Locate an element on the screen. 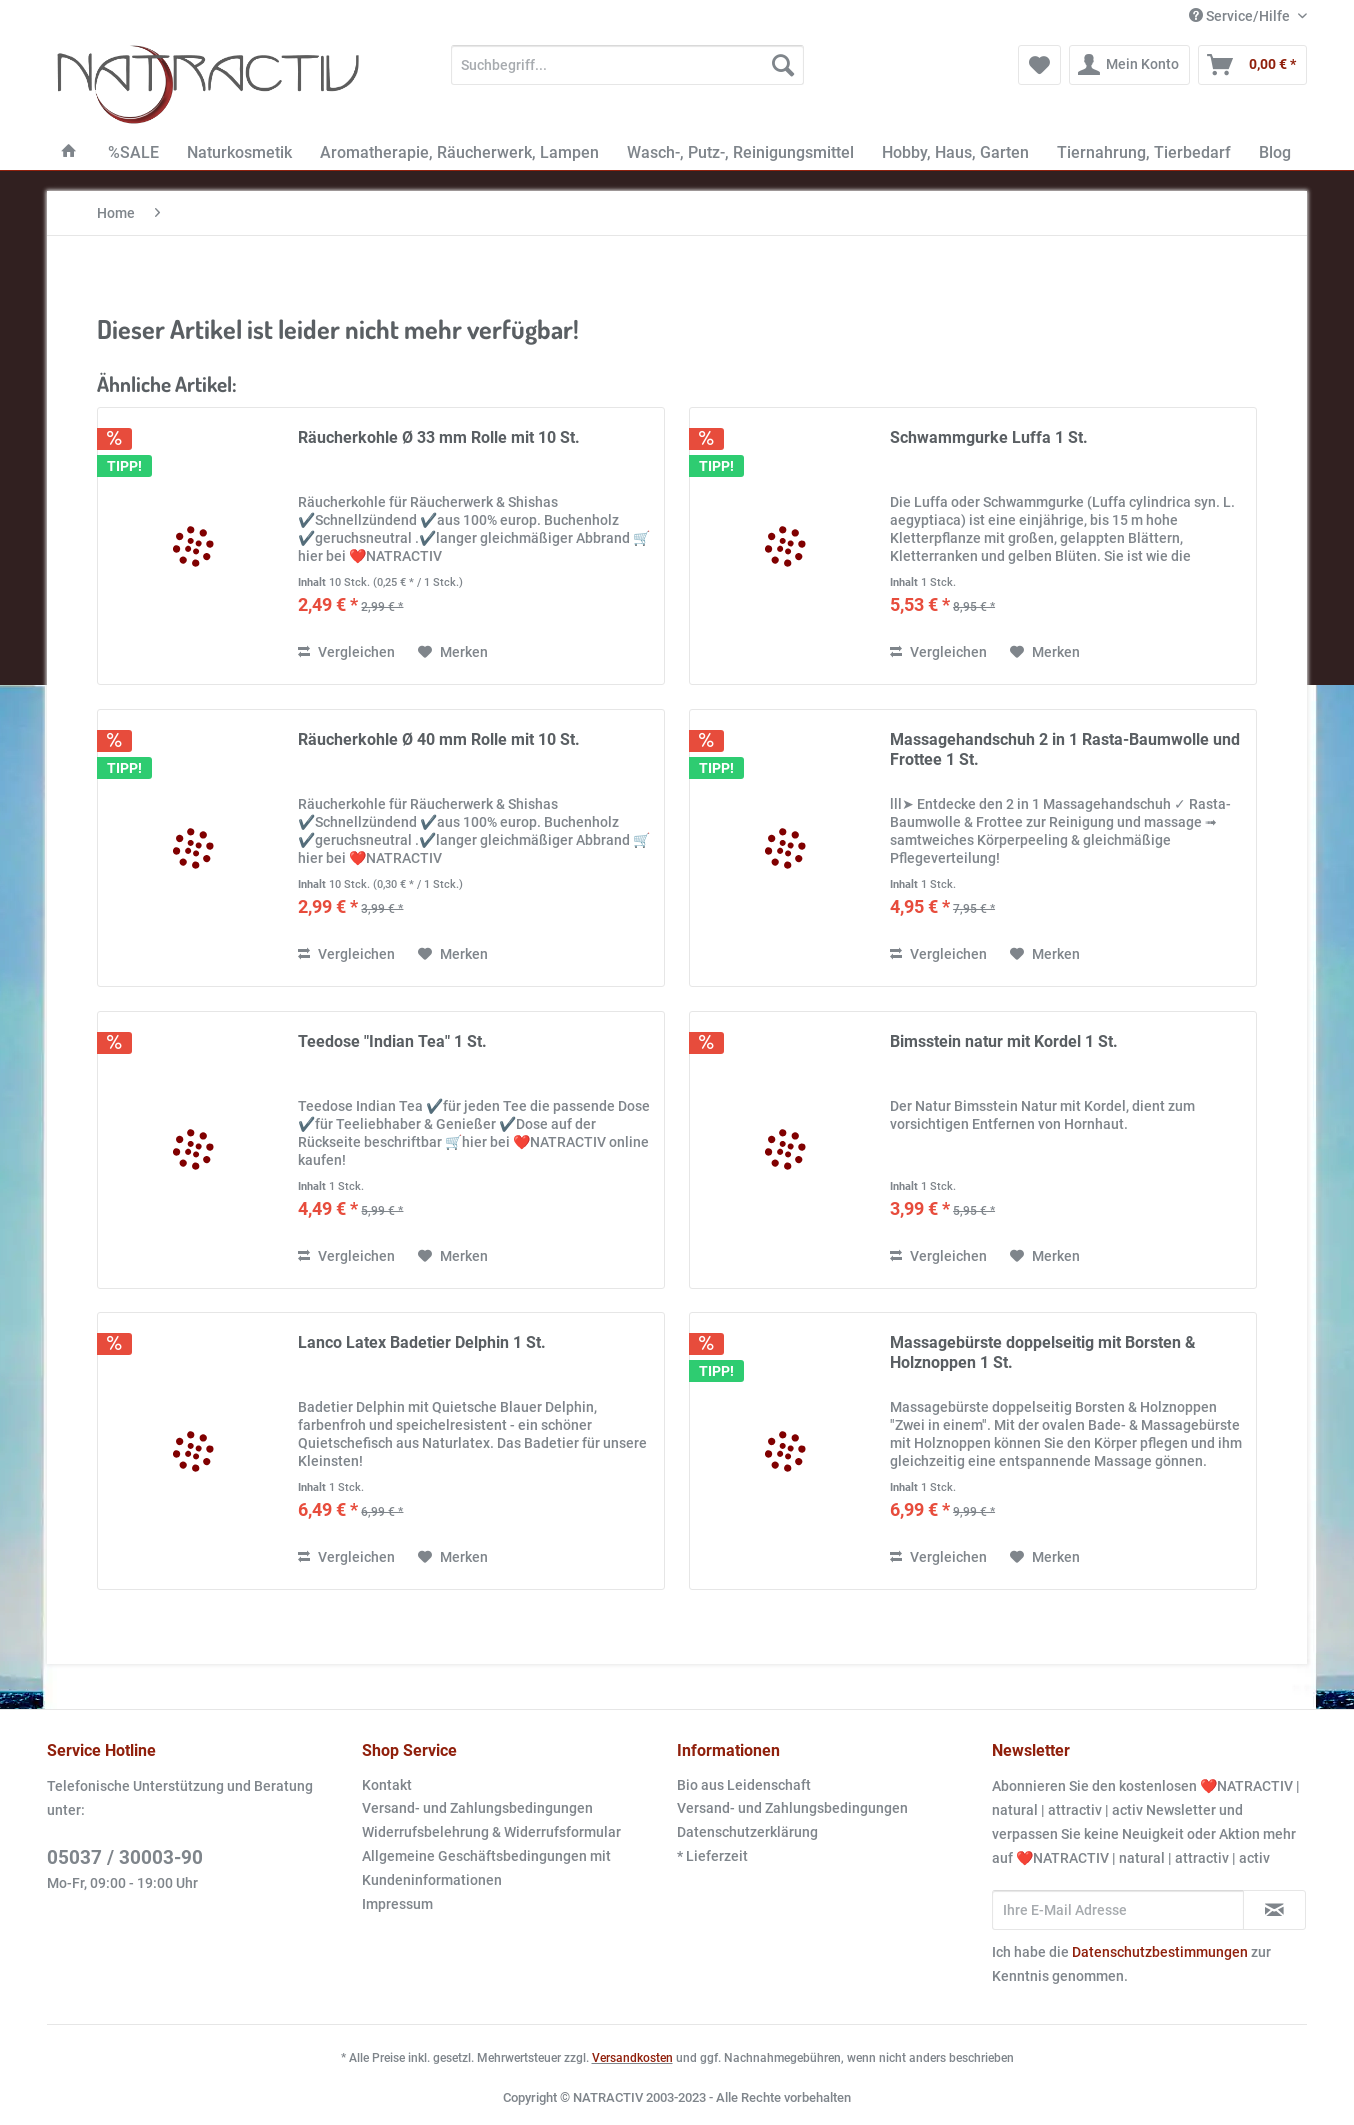 The height and width of the screenshot is (2125, 1354). [Merkzettel] is located at coordinates (1039, 65).